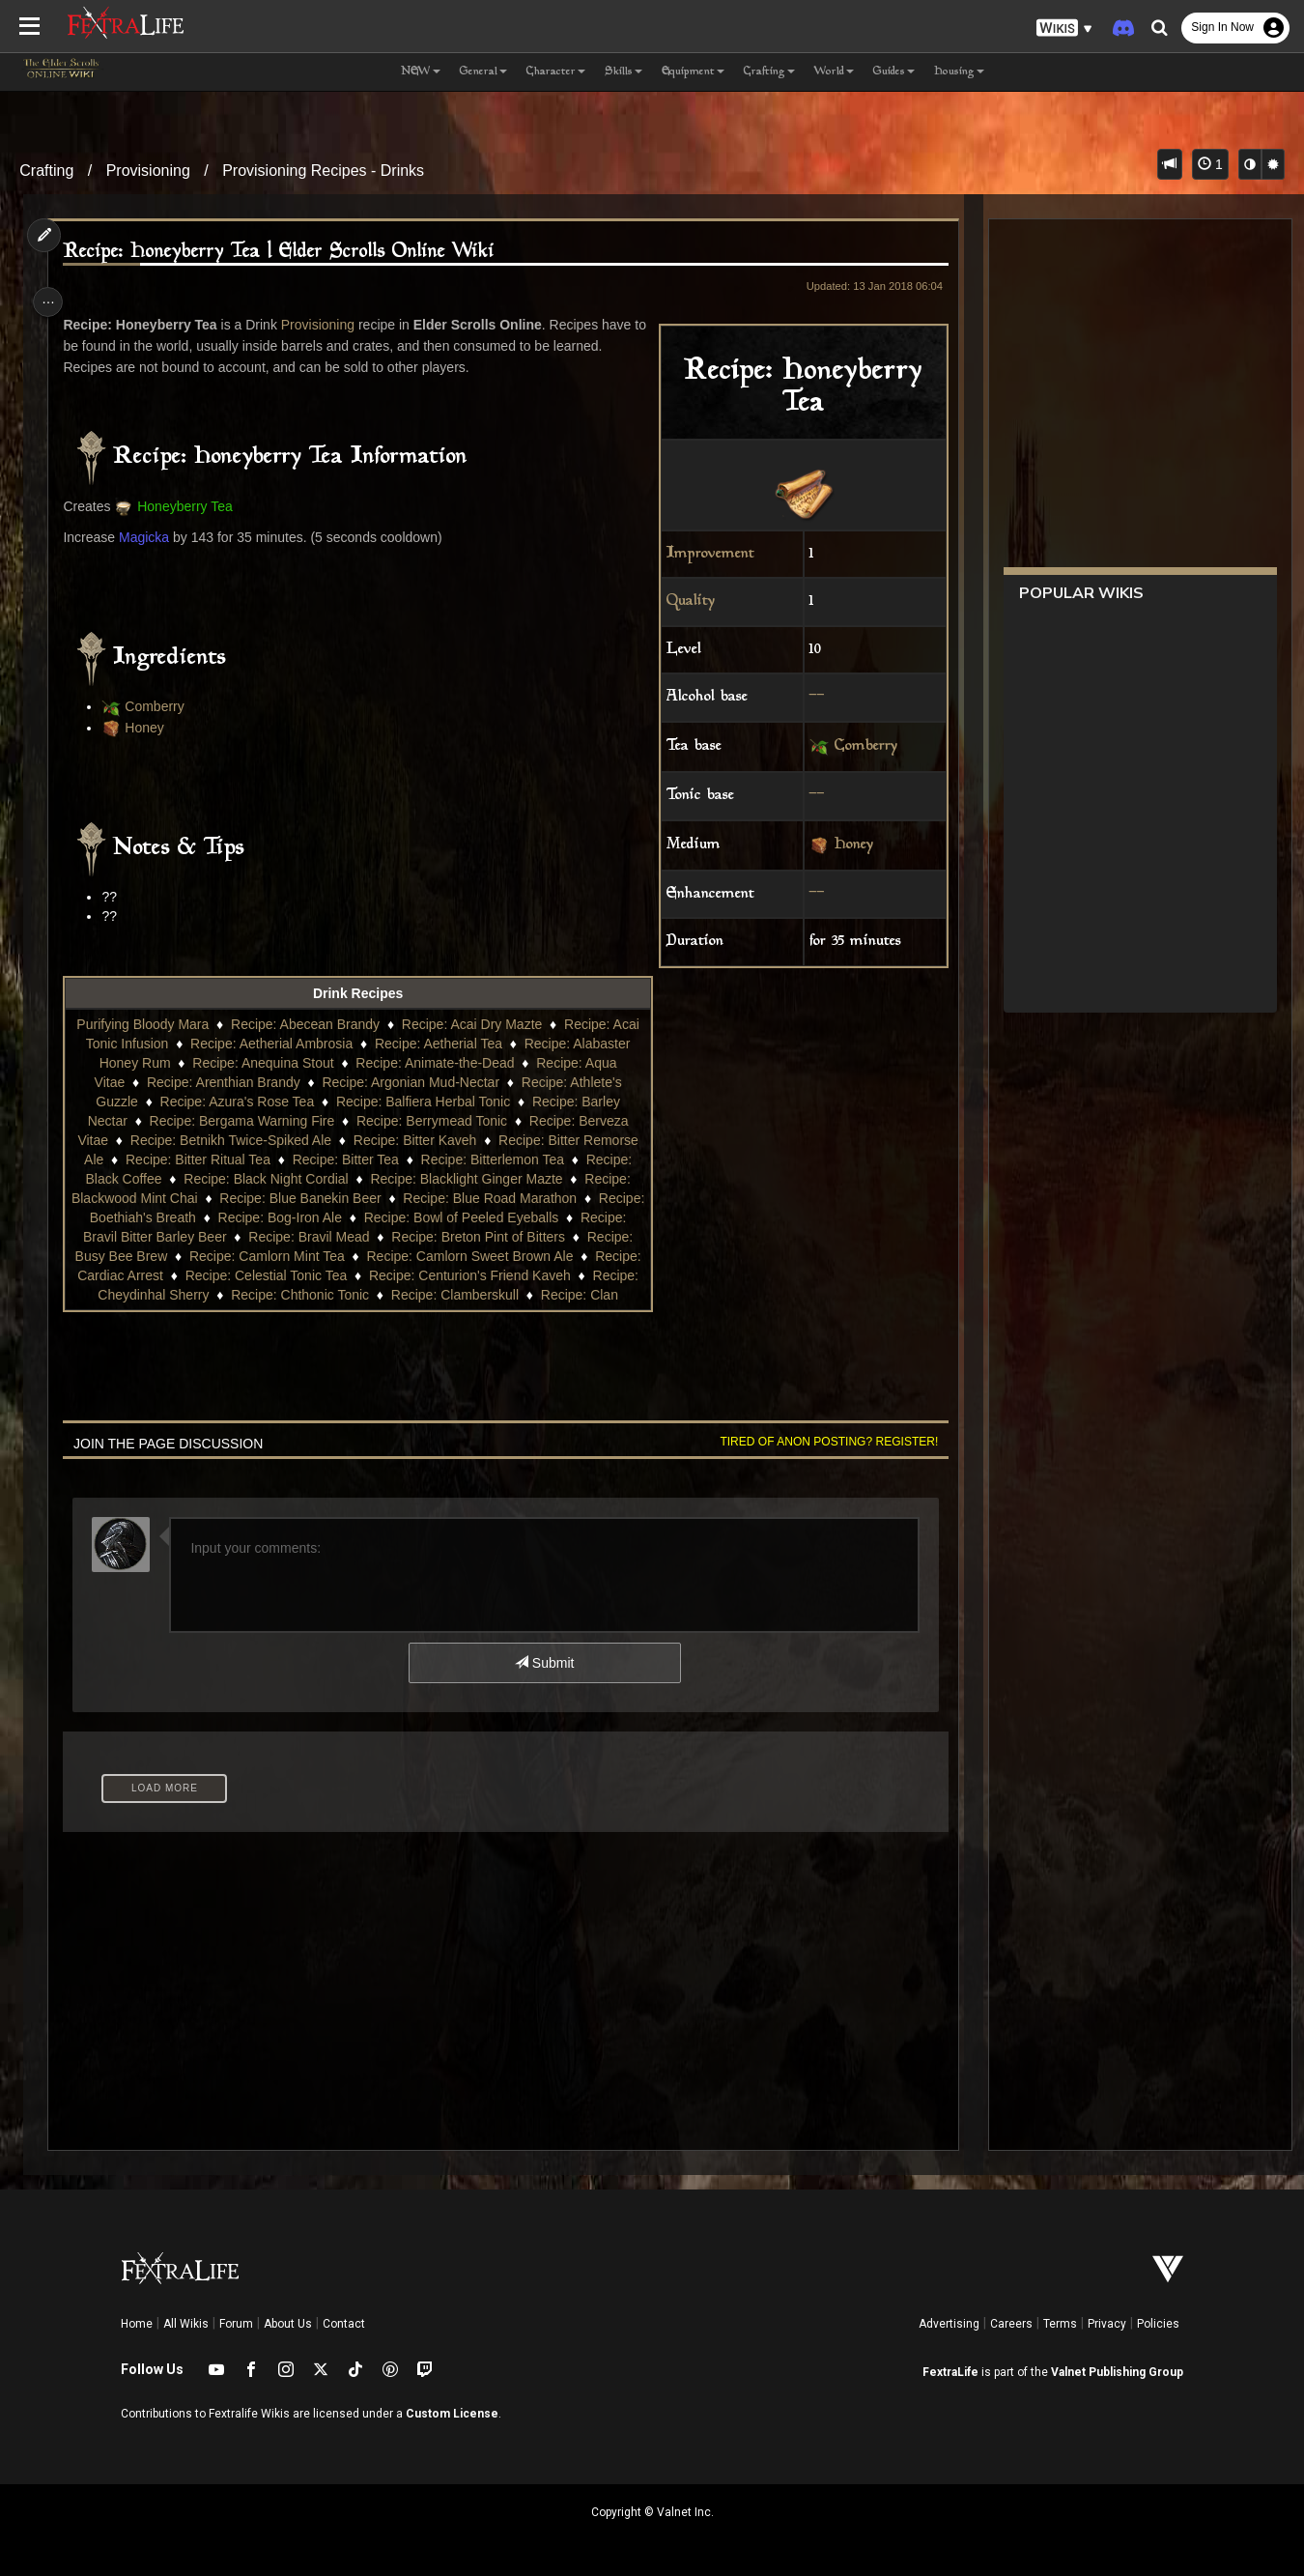 The height and width of the screenshot is (2576, 1304). What do you see at coordinates (1064, 28) in the screenshot?
I see `[button]` at bounding box center [1064, 28].